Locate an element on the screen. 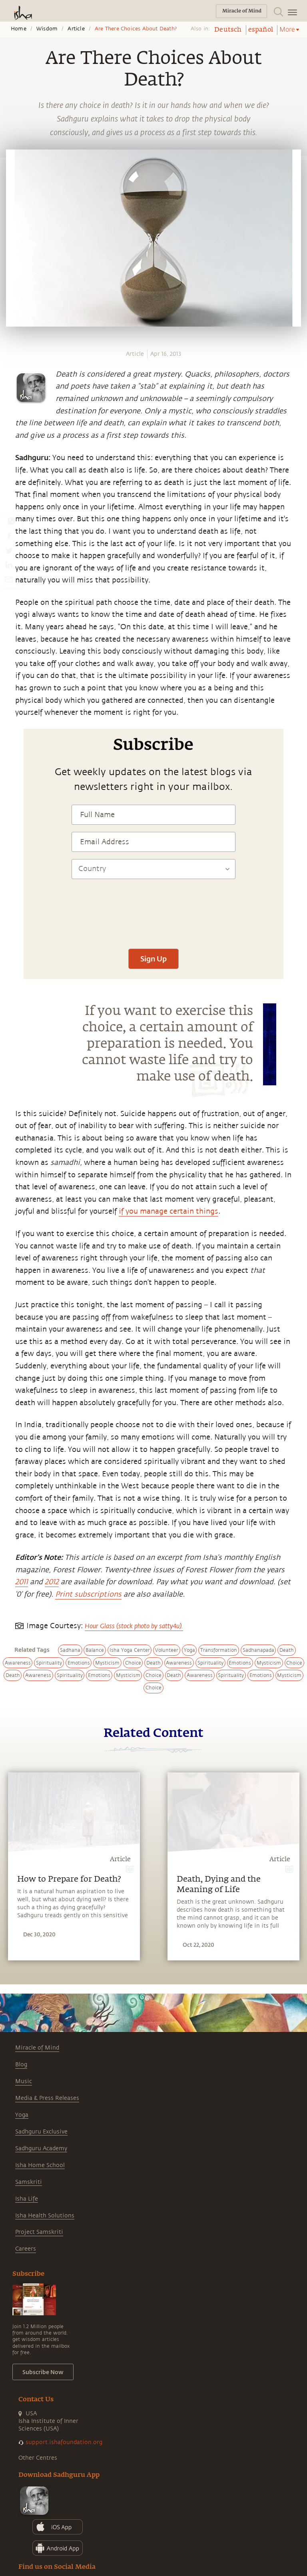 Image resolution: width=307 pixels, height=2576 pixels. Wisdom is located at coordinates (47, 29).